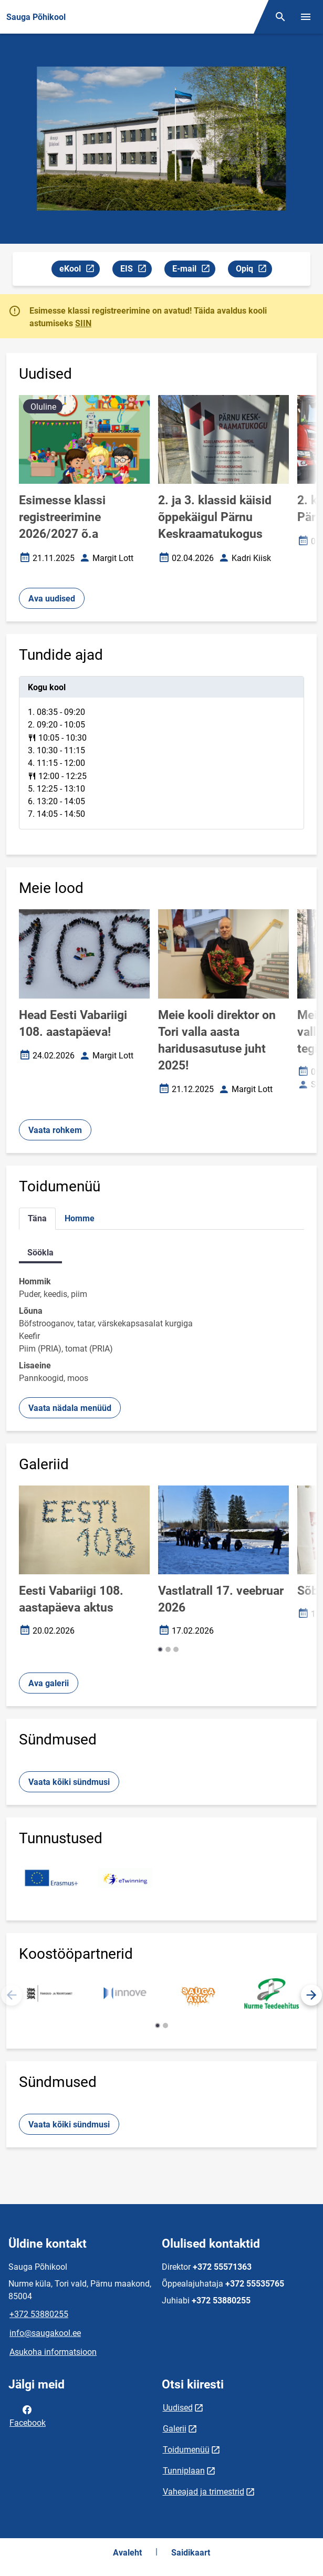  Describe the element at coordinates (37, 1218) in the screenshot. I see `Täna [tab]` at that location.